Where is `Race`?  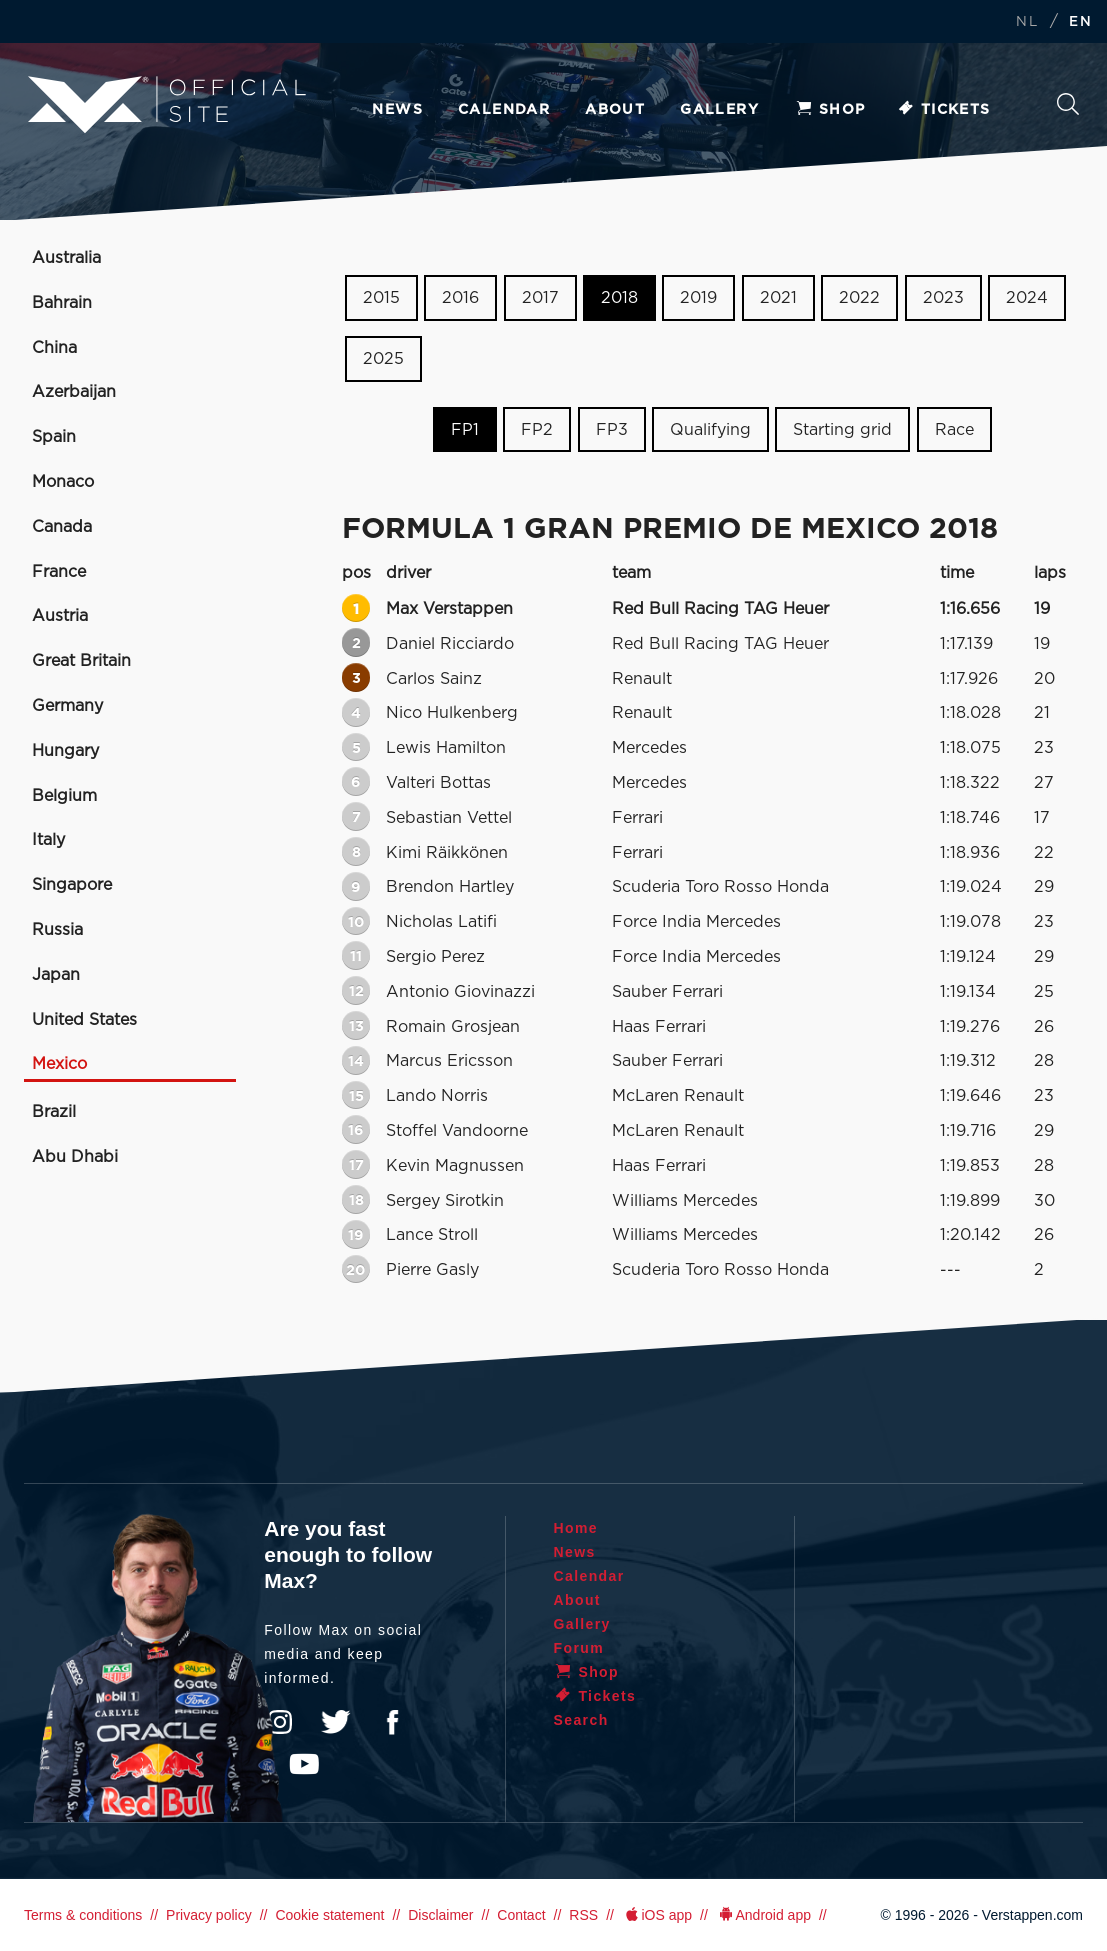
Race is located at coordinates (954, 429).